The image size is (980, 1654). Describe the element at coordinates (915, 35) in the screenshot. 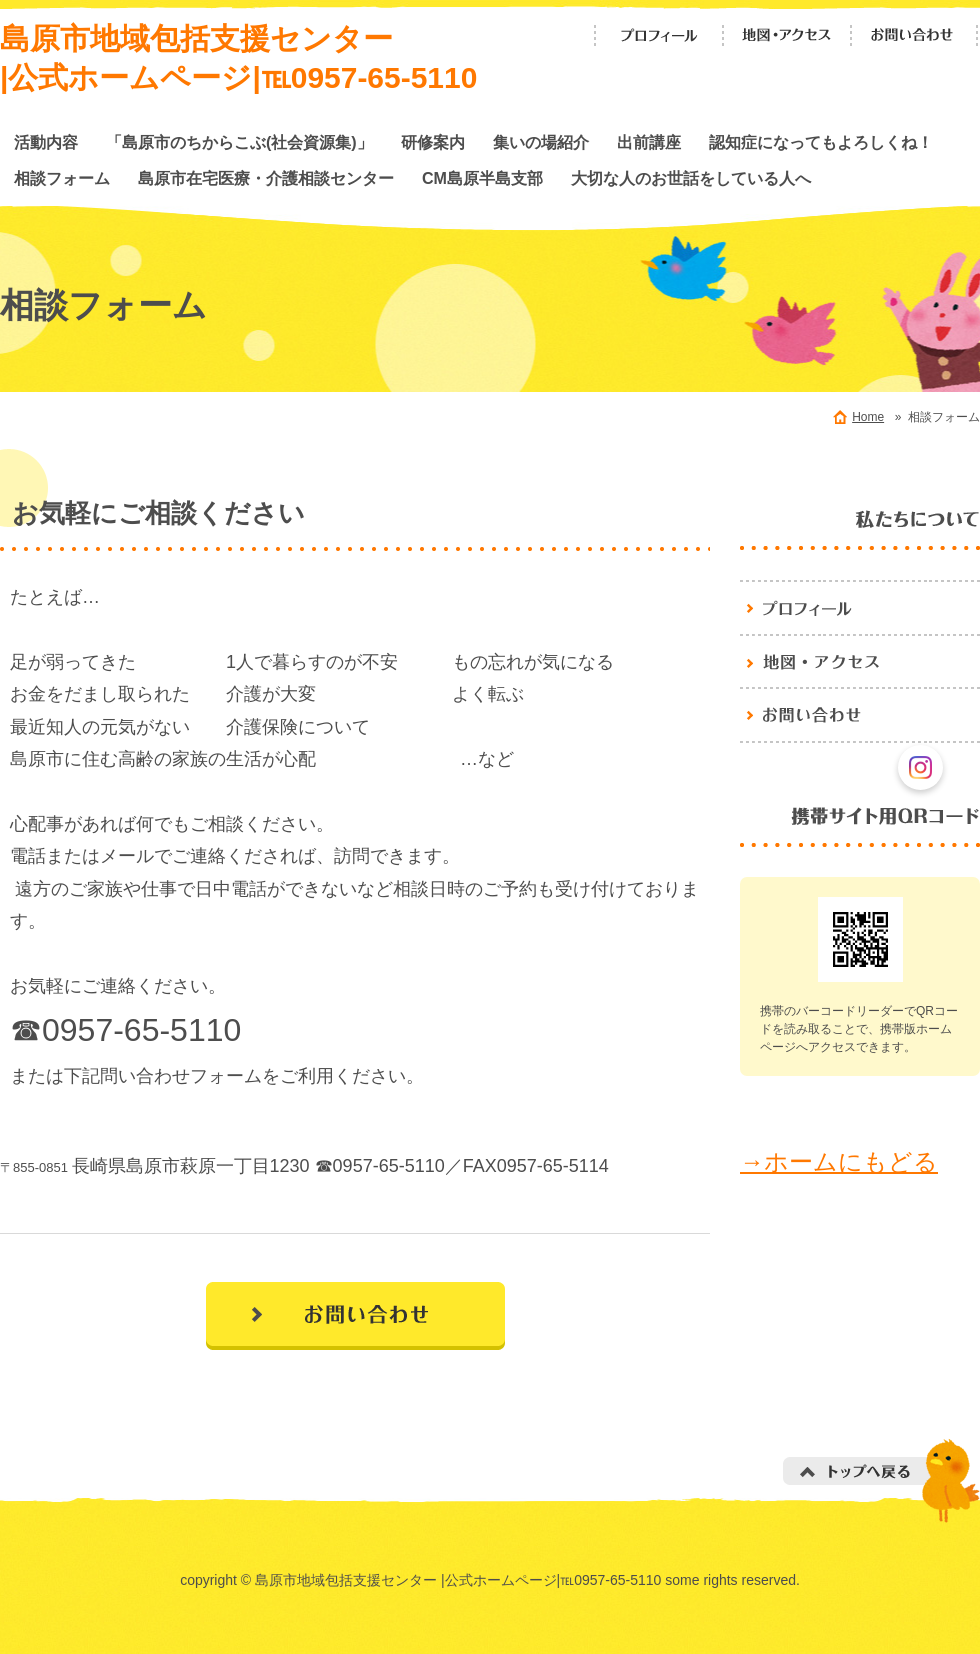

I see `お問い合わせ` at that location.